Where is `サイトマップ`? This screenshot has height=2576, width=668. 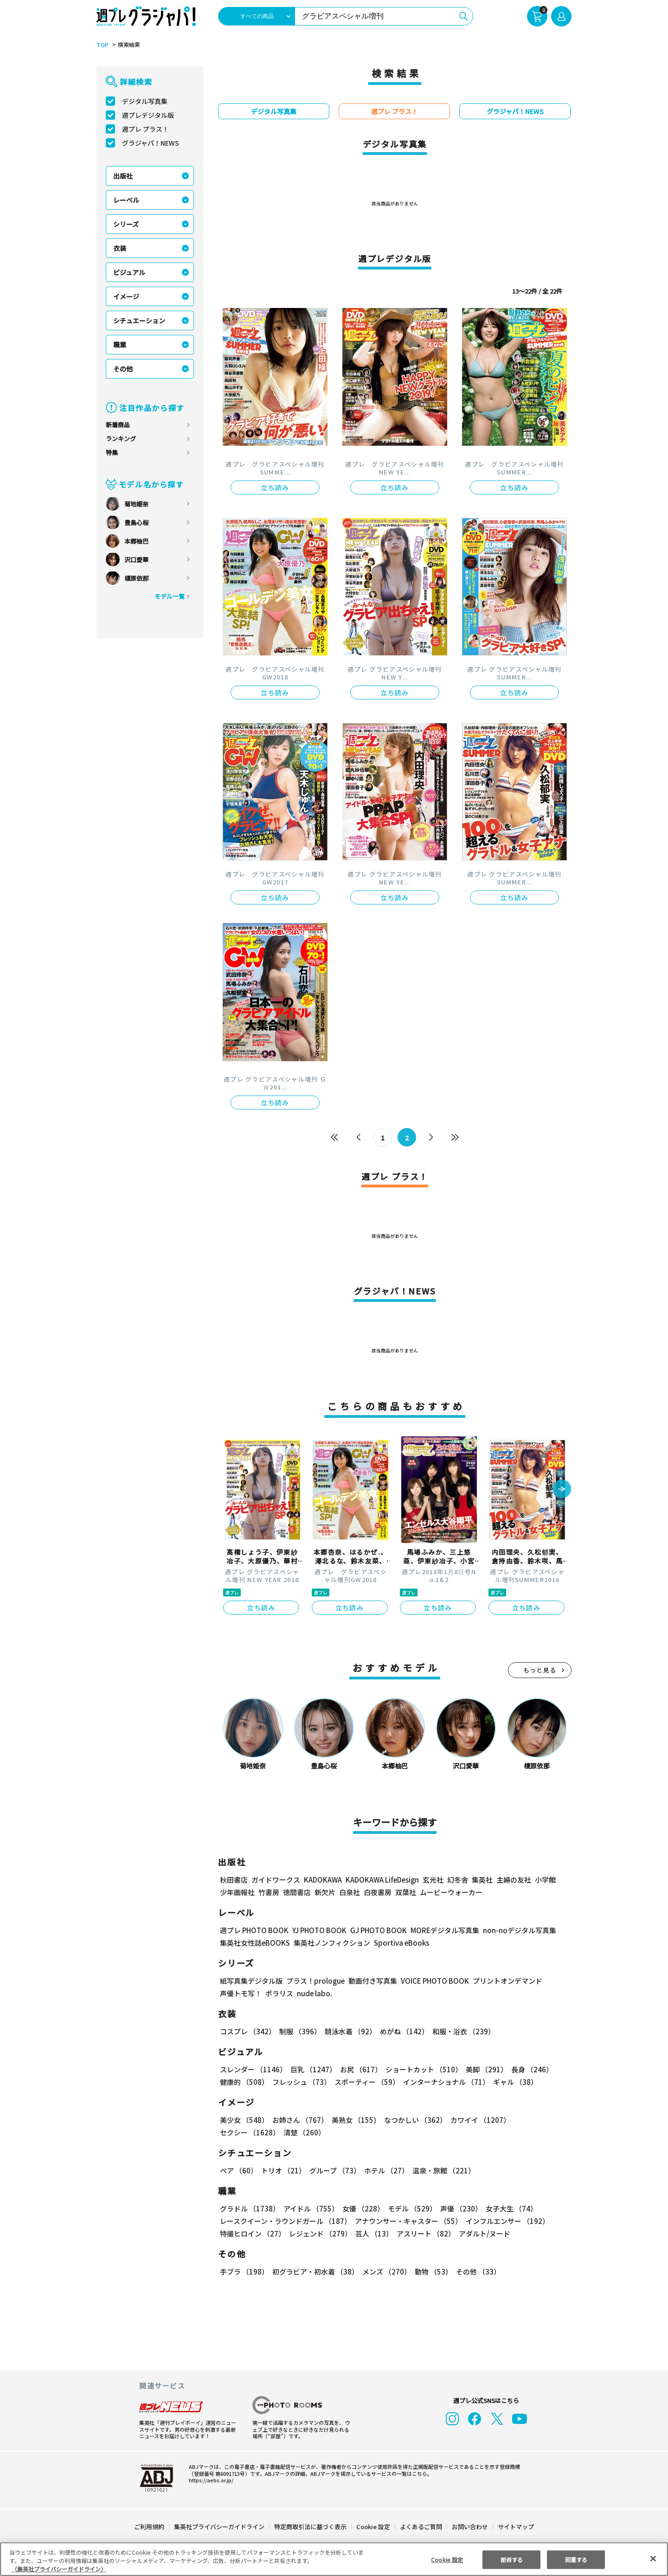 サイトマップ is located at coordinates (515, 2527).